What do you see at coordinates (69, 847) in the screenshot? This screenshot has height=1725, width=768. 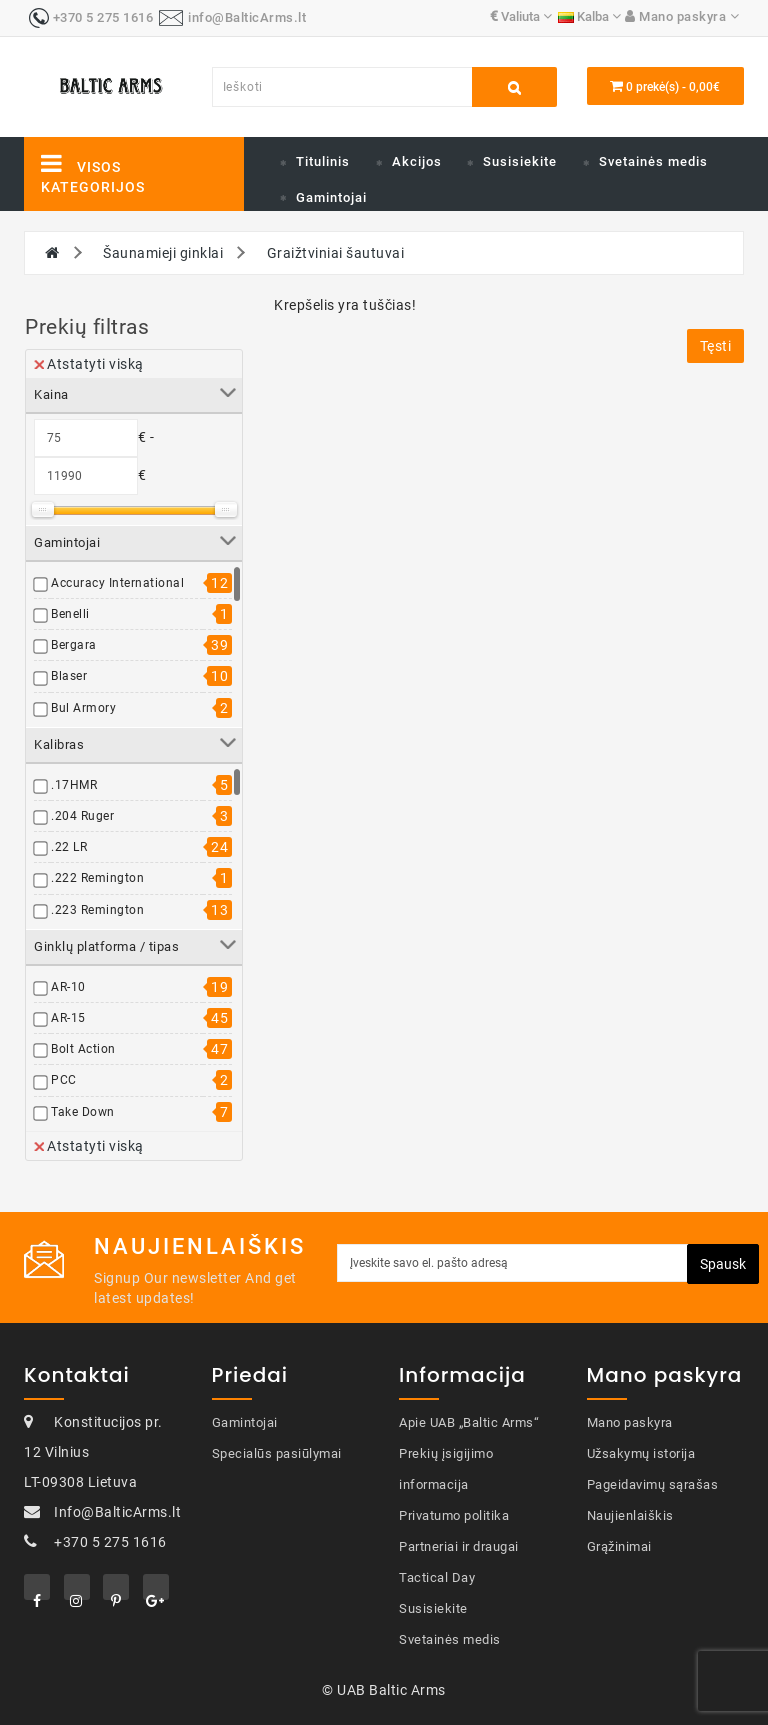 I see `.22 LR` at bounding box center [69, 847].